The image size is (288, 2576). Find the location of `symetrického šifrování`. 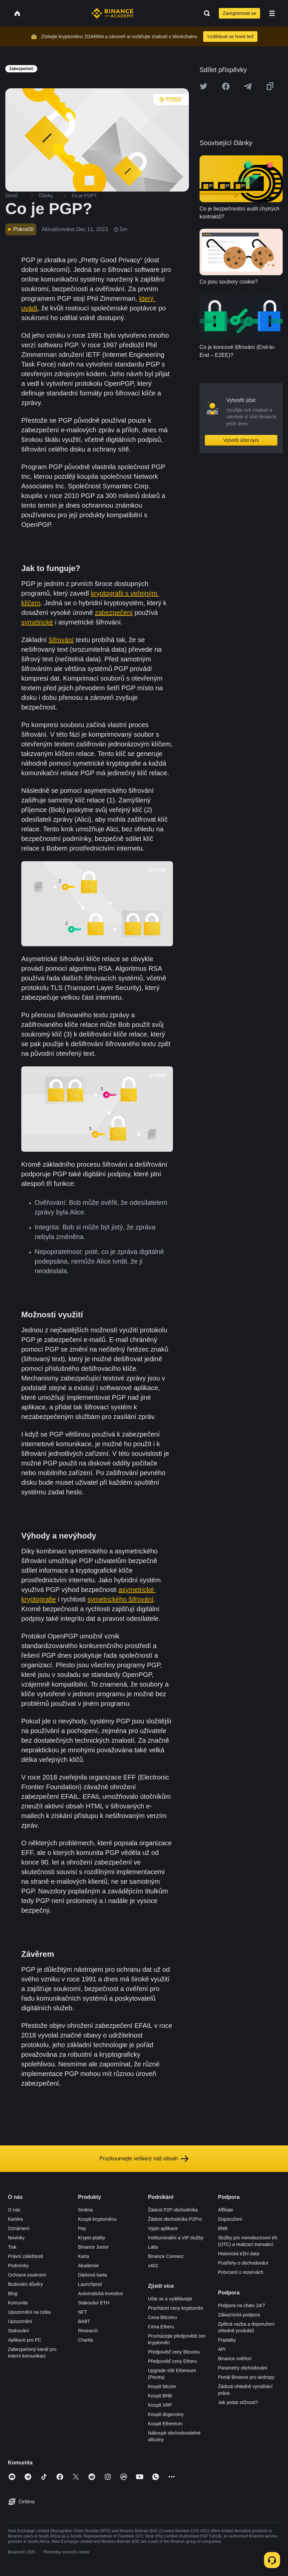

symetrického šifrování is located at coordinates (120, 1599).